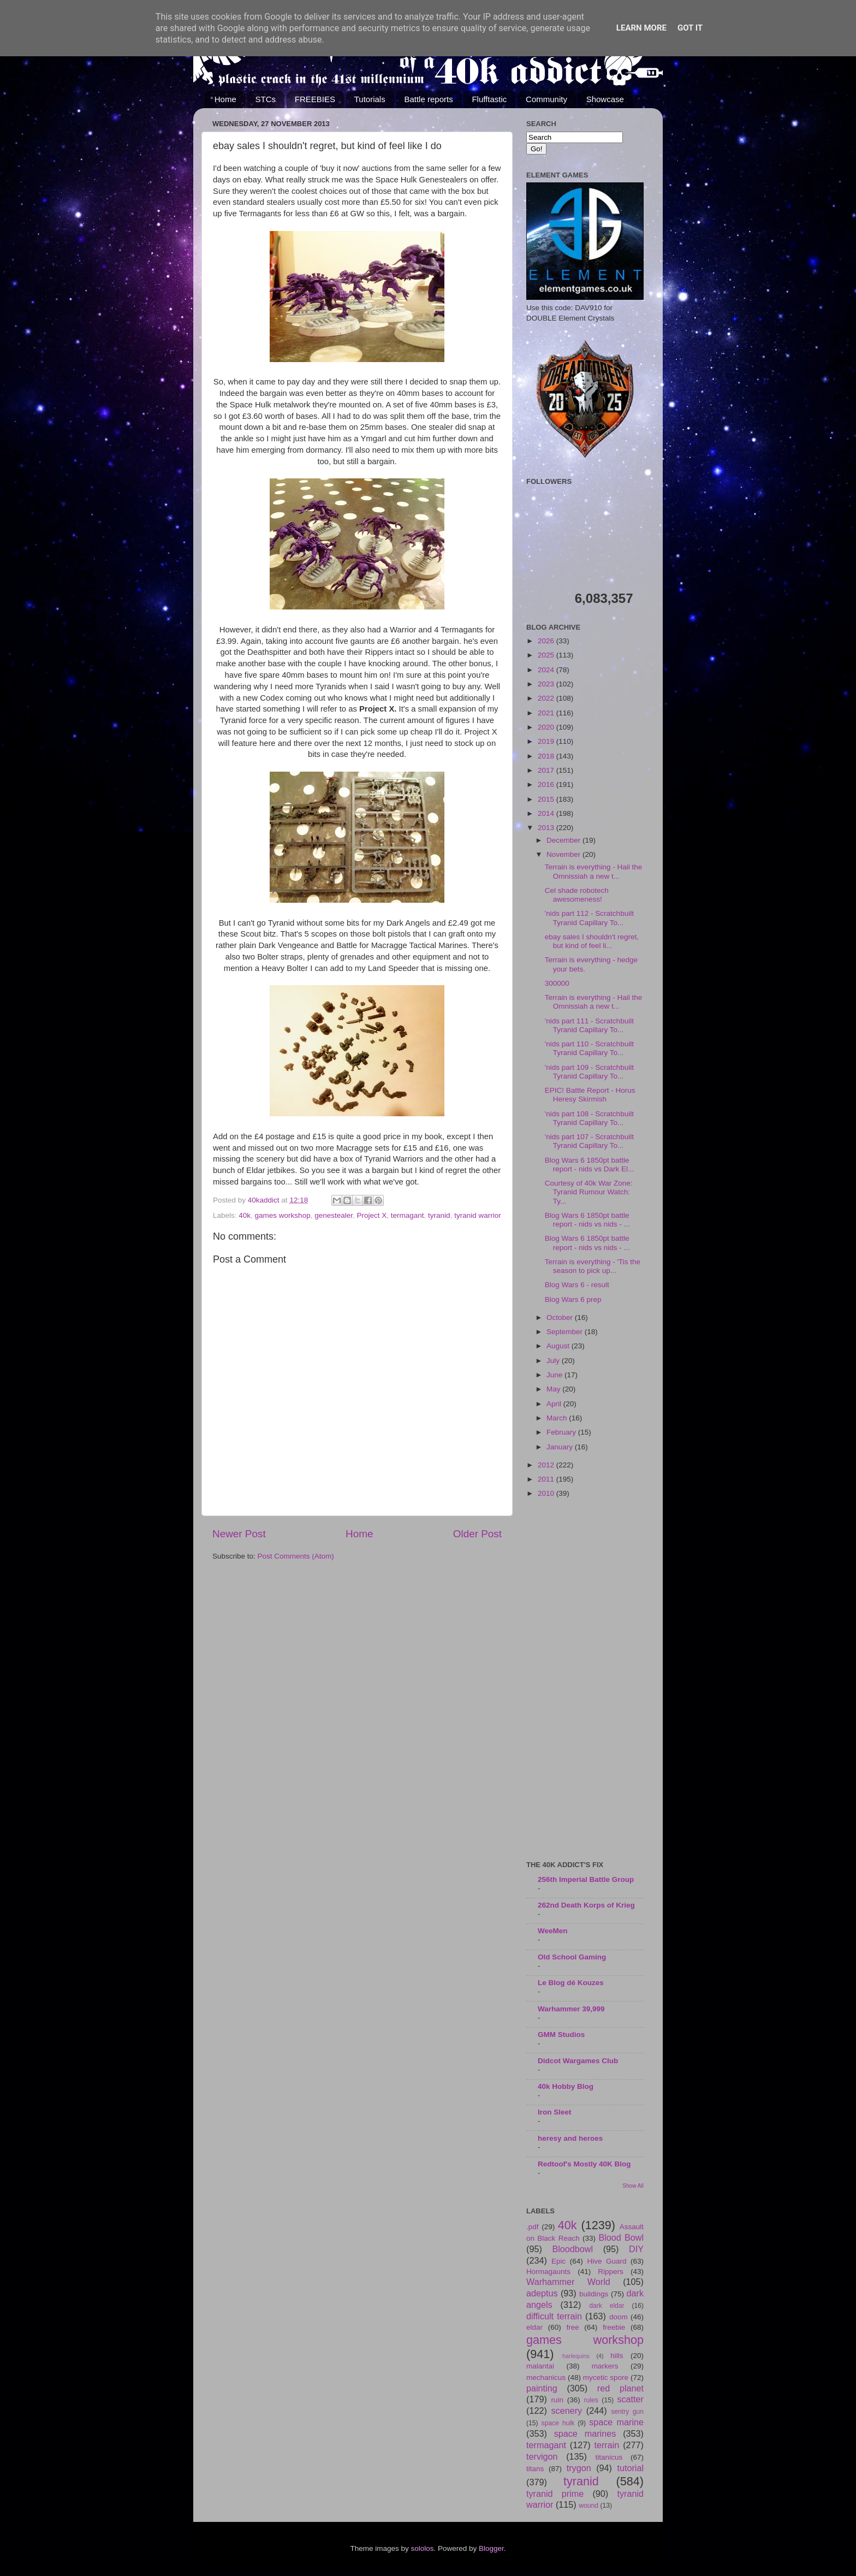 This screenshot has height=2576, width=856. I want to click on 2013, so click(547, 828).